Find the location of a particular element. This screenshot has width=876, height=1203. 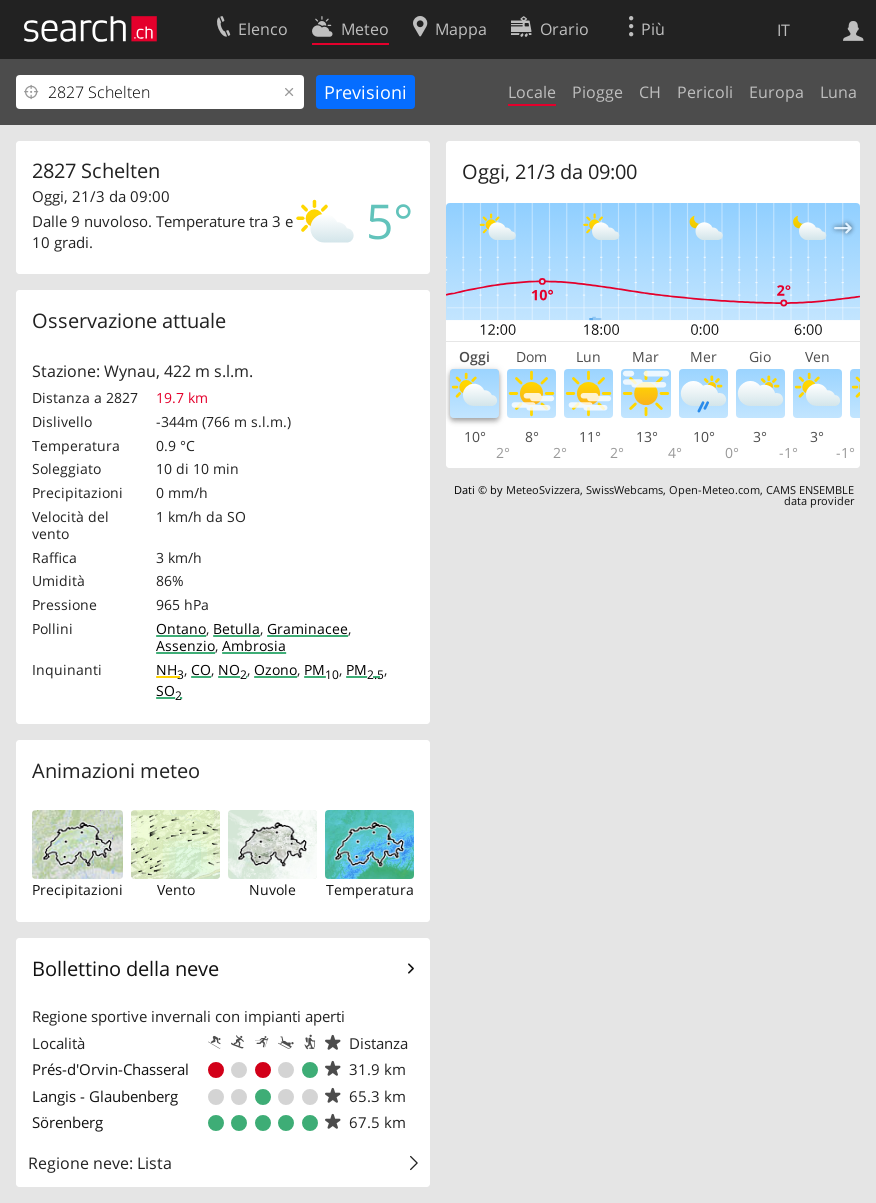

Temperatura is located at coordinates (370, 889).